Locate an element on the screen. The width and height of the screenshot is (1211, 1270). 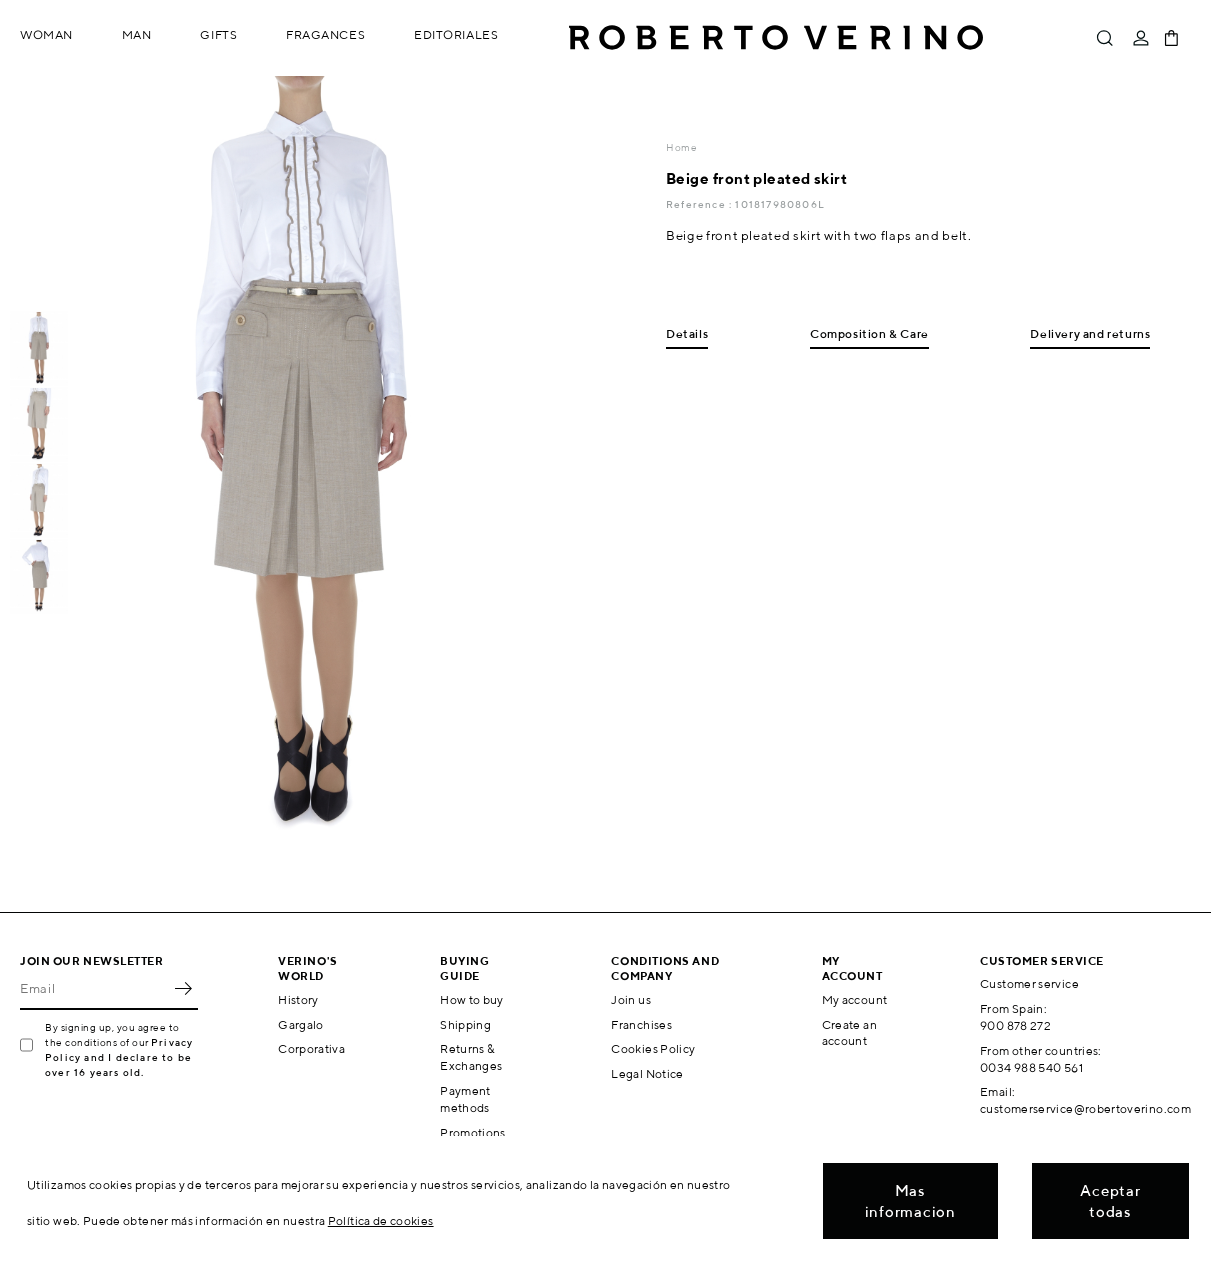
OK is located at coordinates (183, 988).